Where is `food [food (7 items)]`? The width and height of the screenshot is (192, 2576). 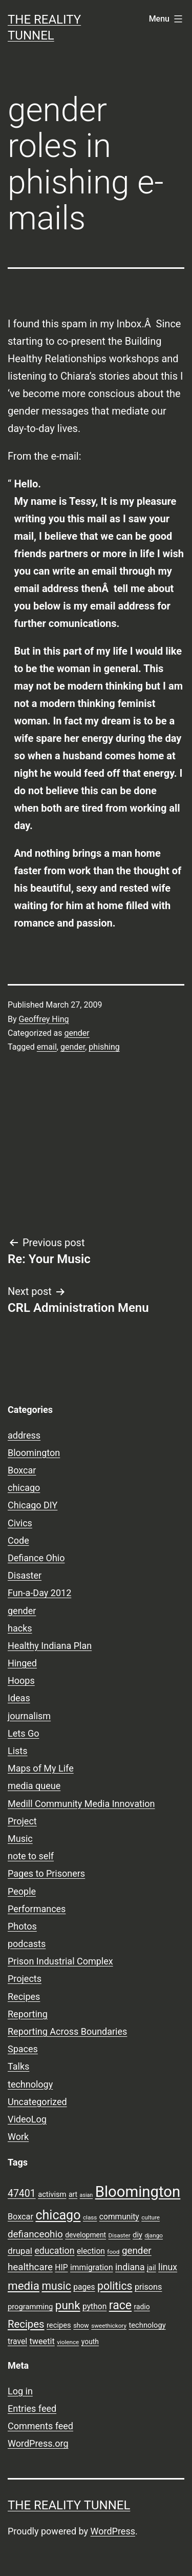
food [food (7 items)] is located at coordinates (113, 2251).